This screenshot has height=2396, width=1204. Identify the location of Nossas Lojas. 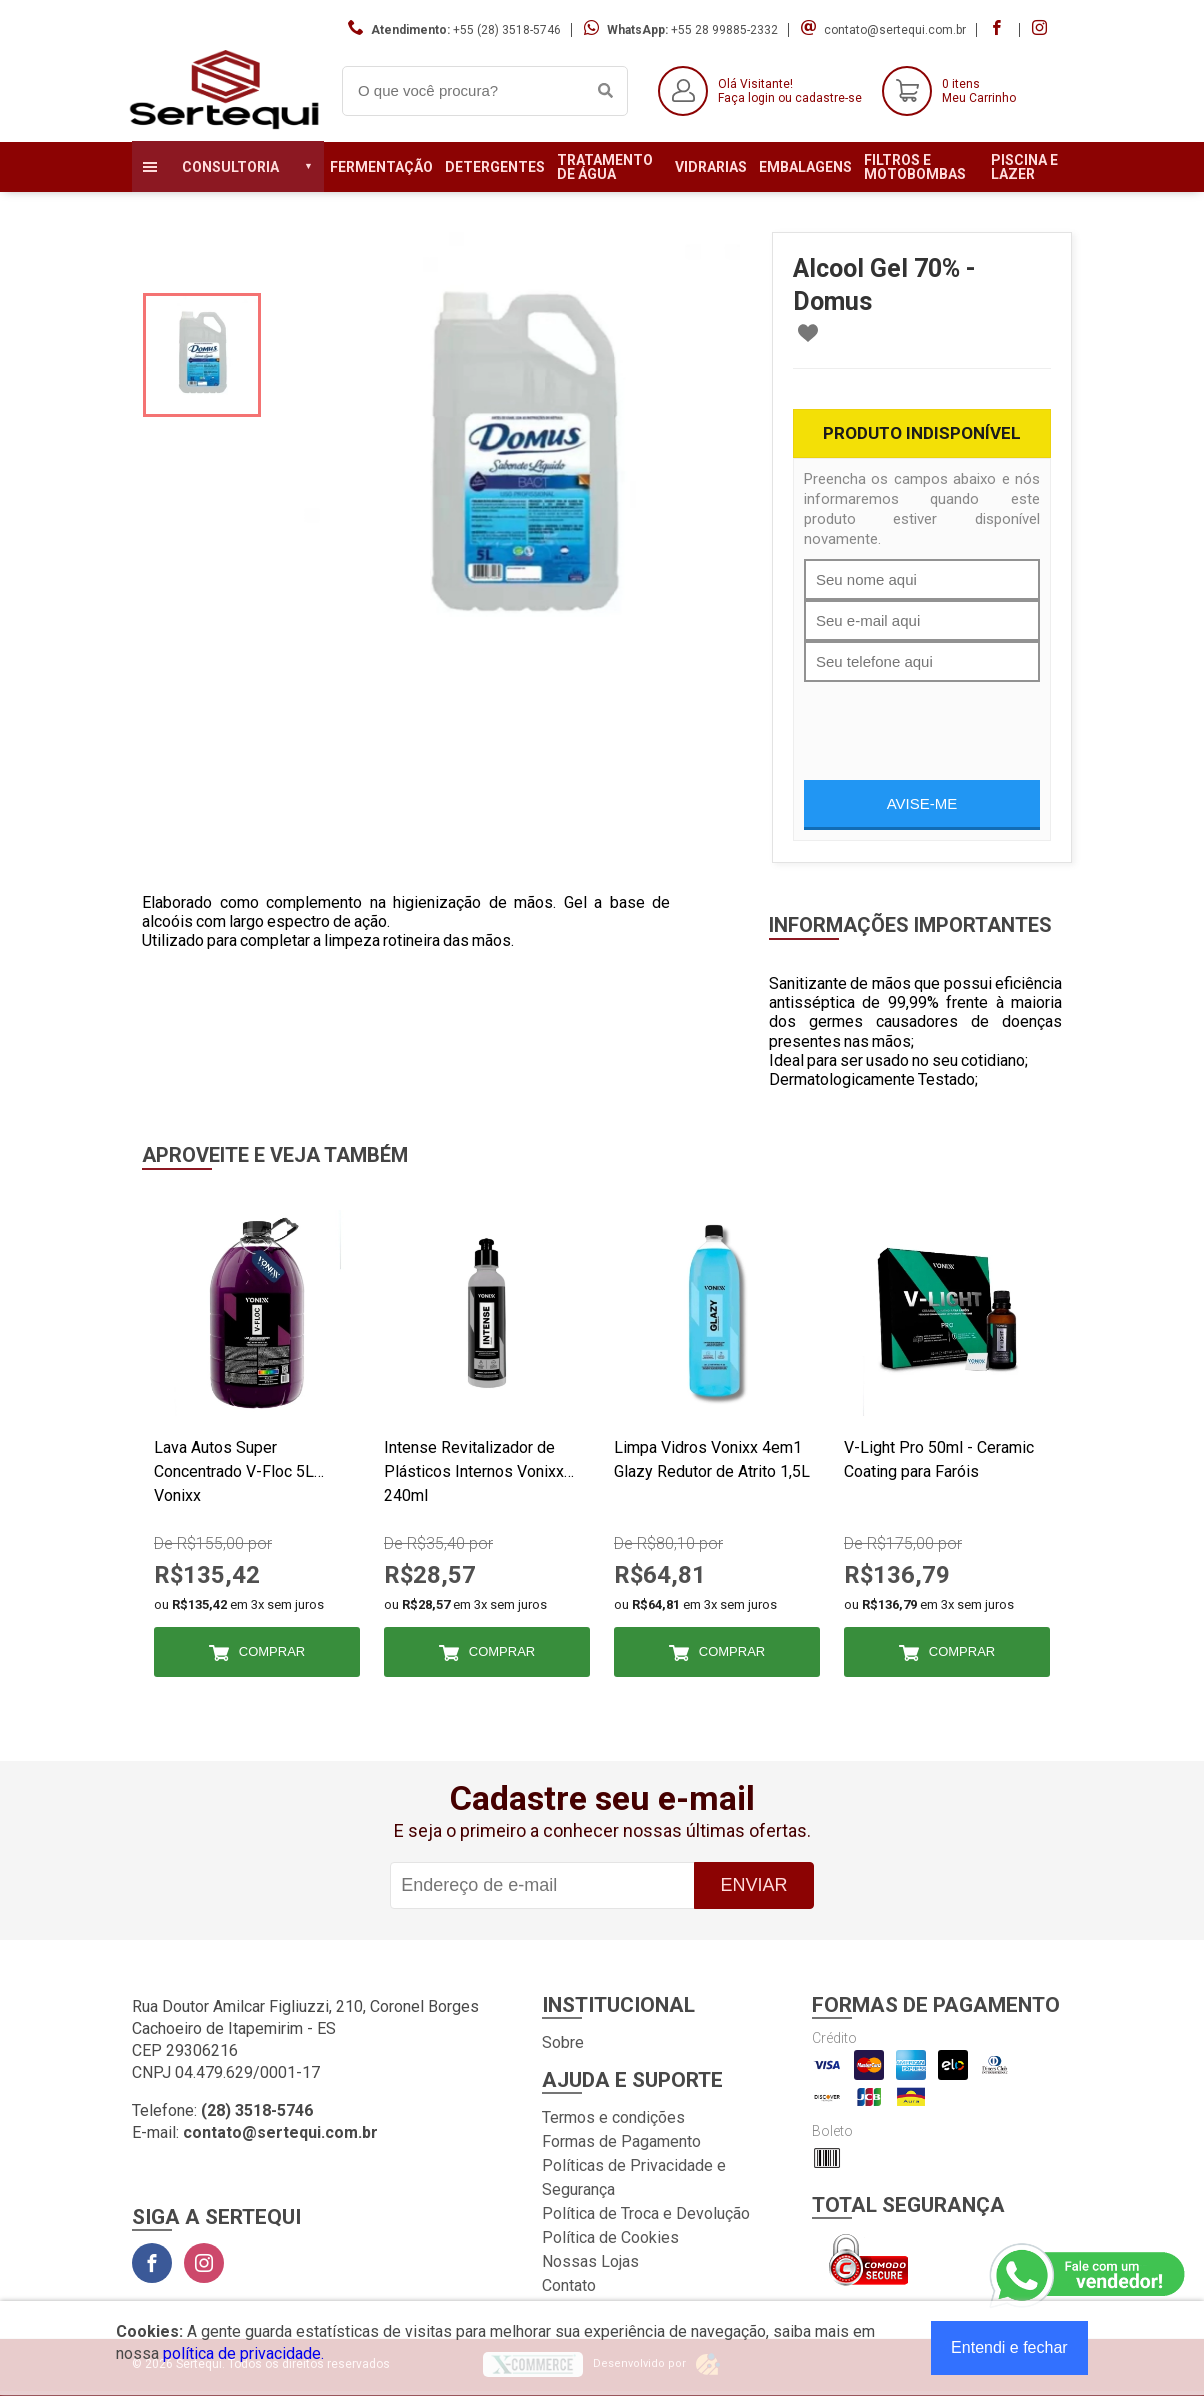
(590, 2261).